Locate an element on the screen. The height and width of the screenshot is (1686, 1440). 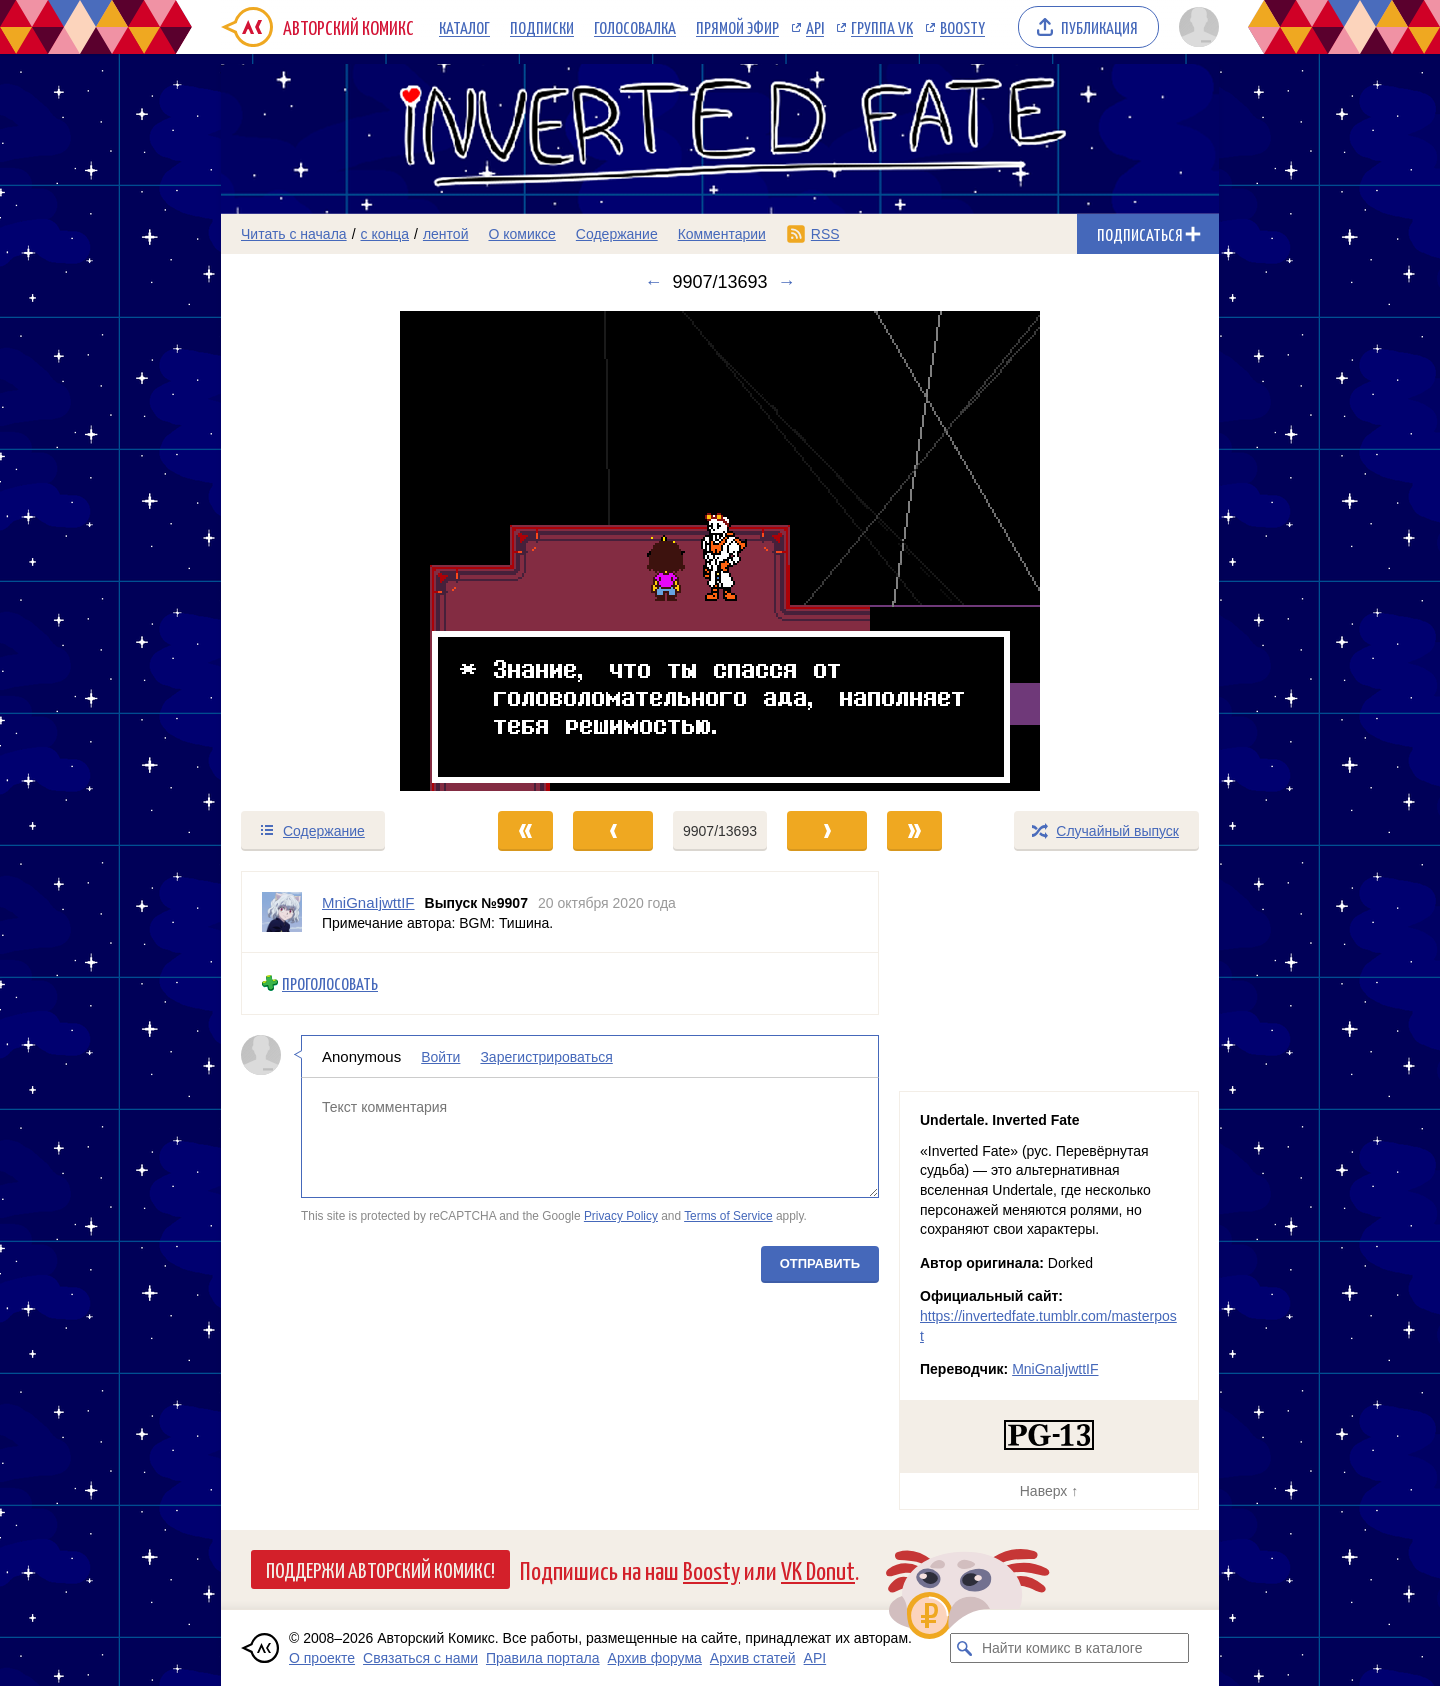
Правила портала is located at coordinates (543, 1658).